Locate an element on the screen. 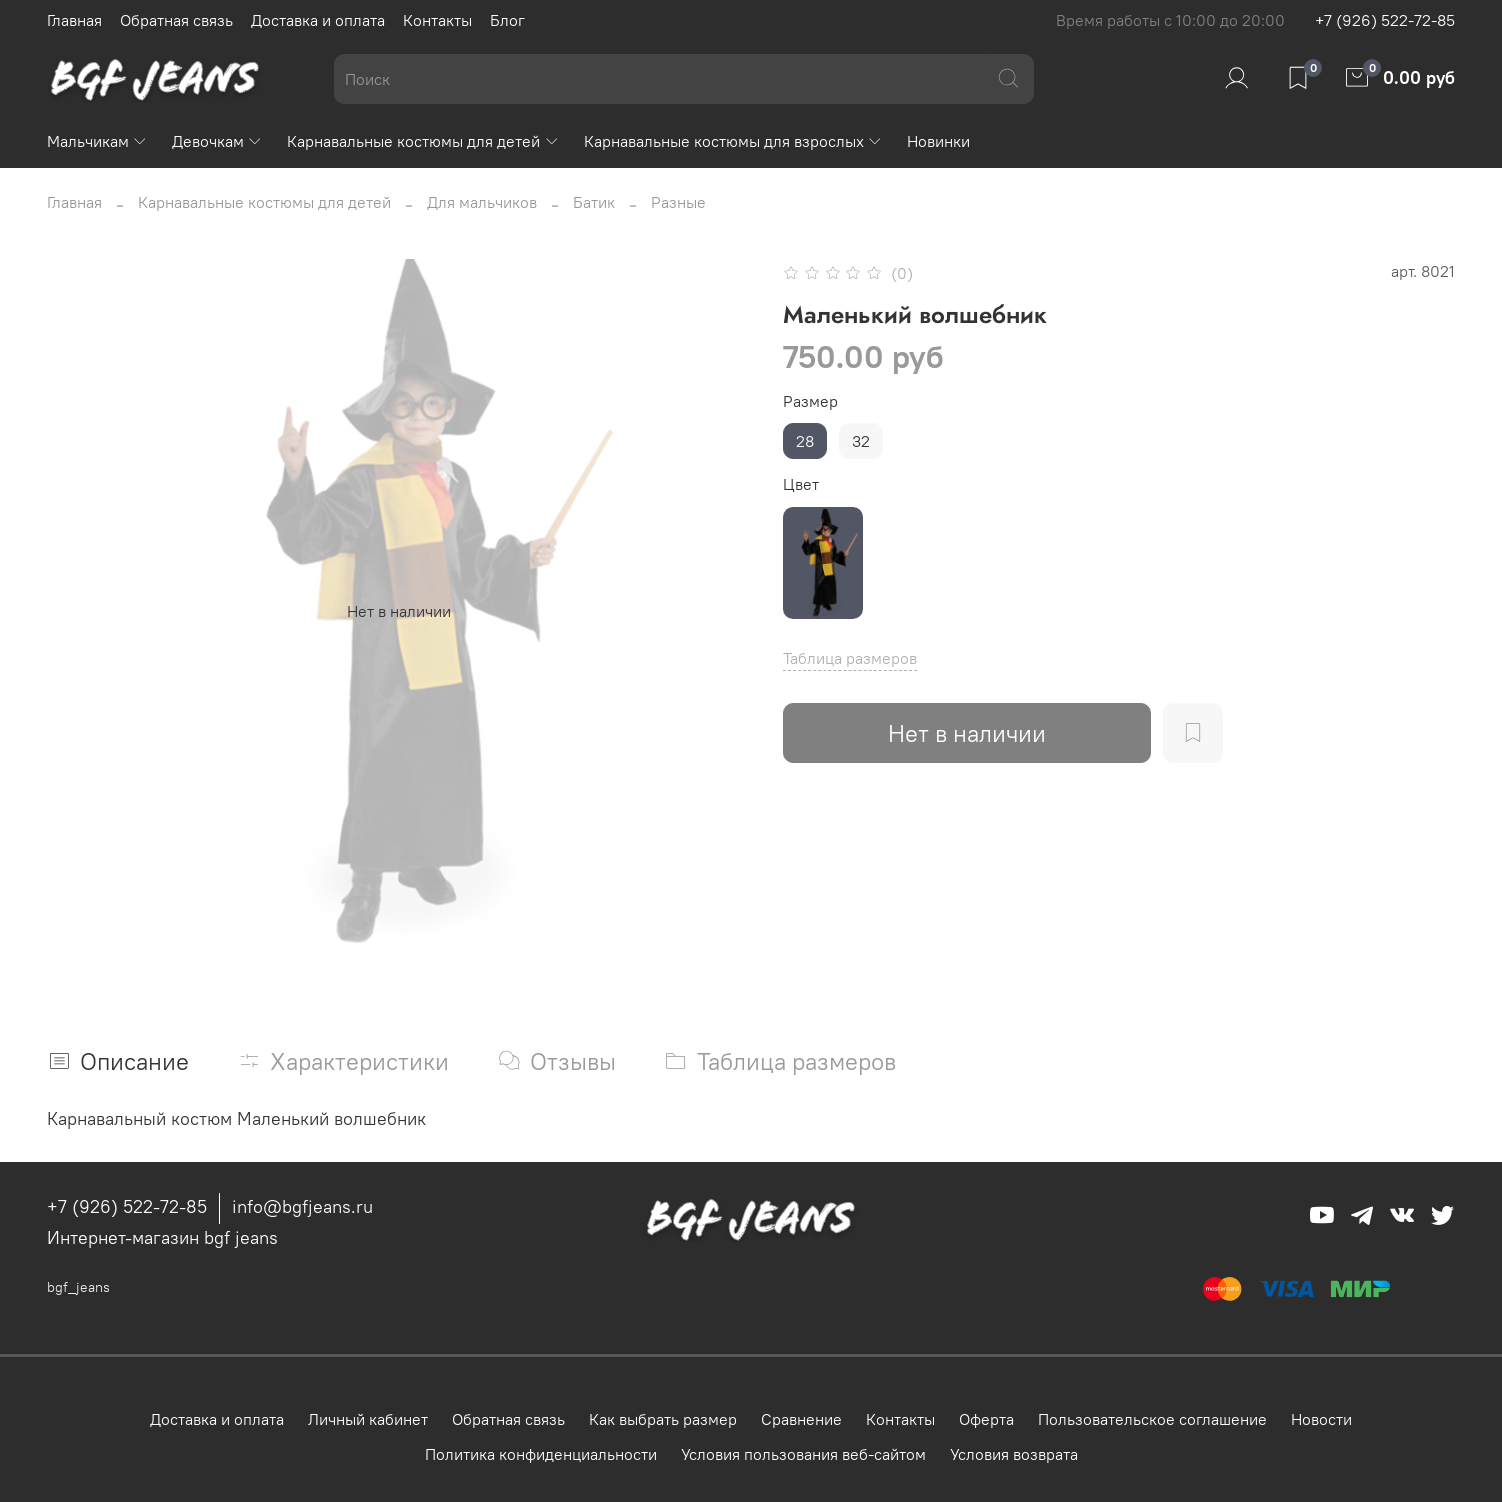 The image size is (1502, 1502). Обратная связь is located at coordinates (176, 20).